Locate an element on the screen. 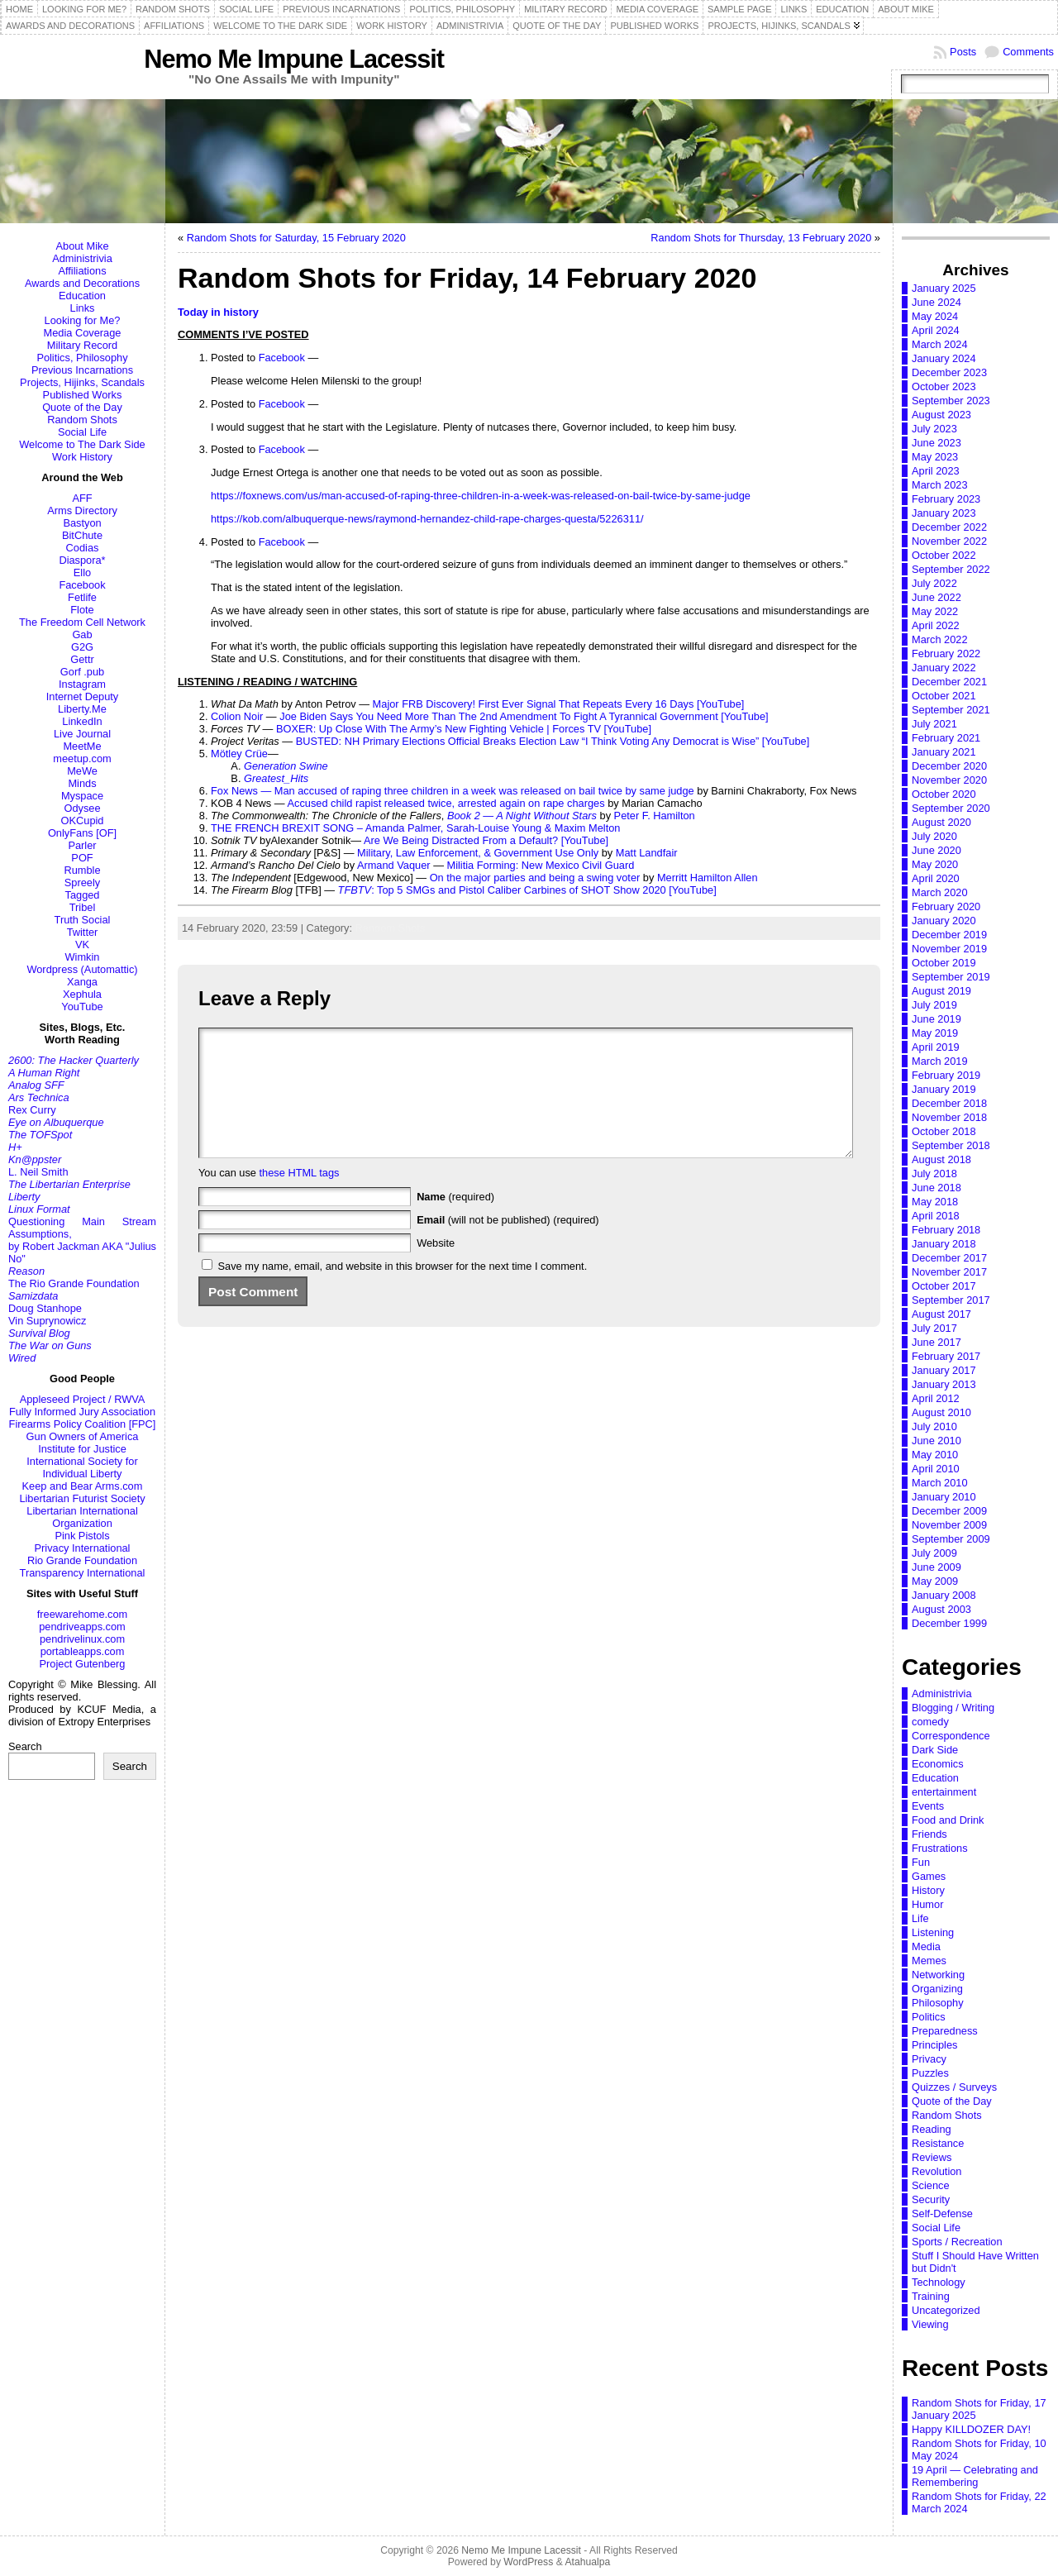 This screenshot has width=1058, height=2576. Doug Stanhope is located at coordinates (45, 1308).